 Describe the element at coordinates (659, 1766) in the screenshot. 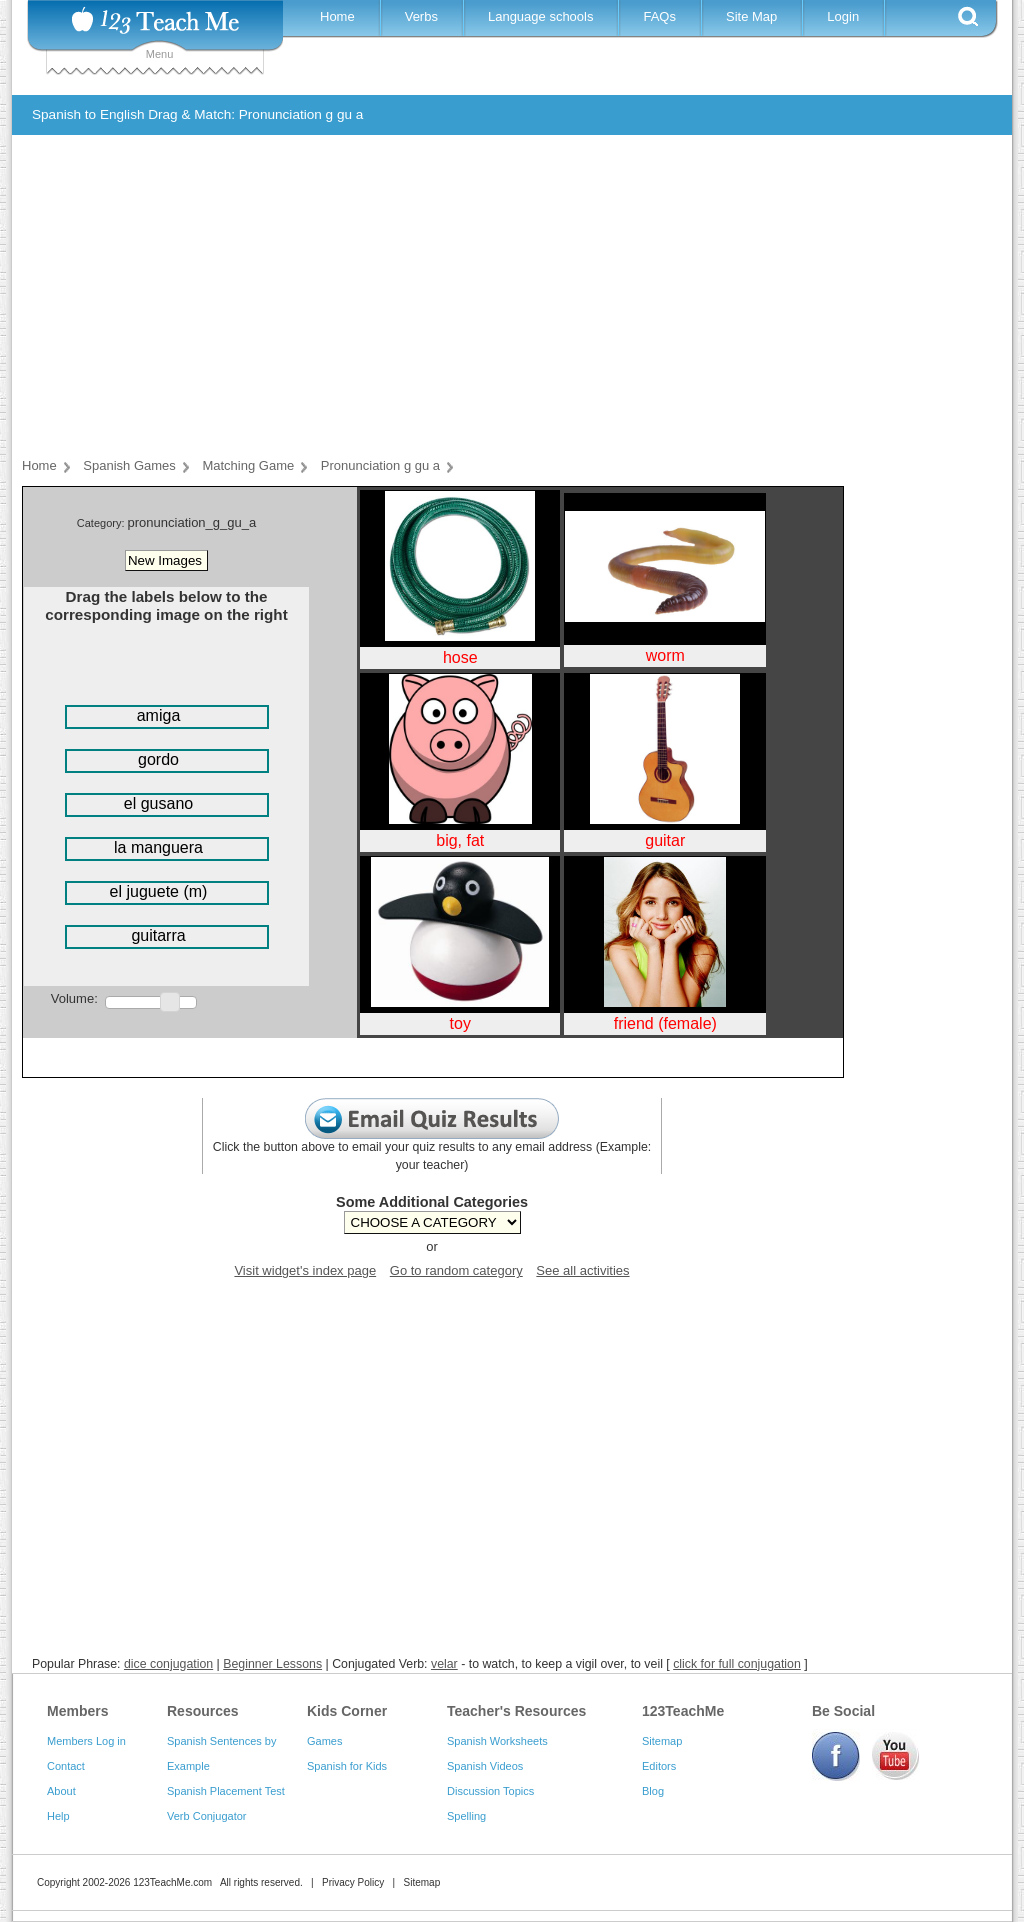

I see `Editors` at that location.